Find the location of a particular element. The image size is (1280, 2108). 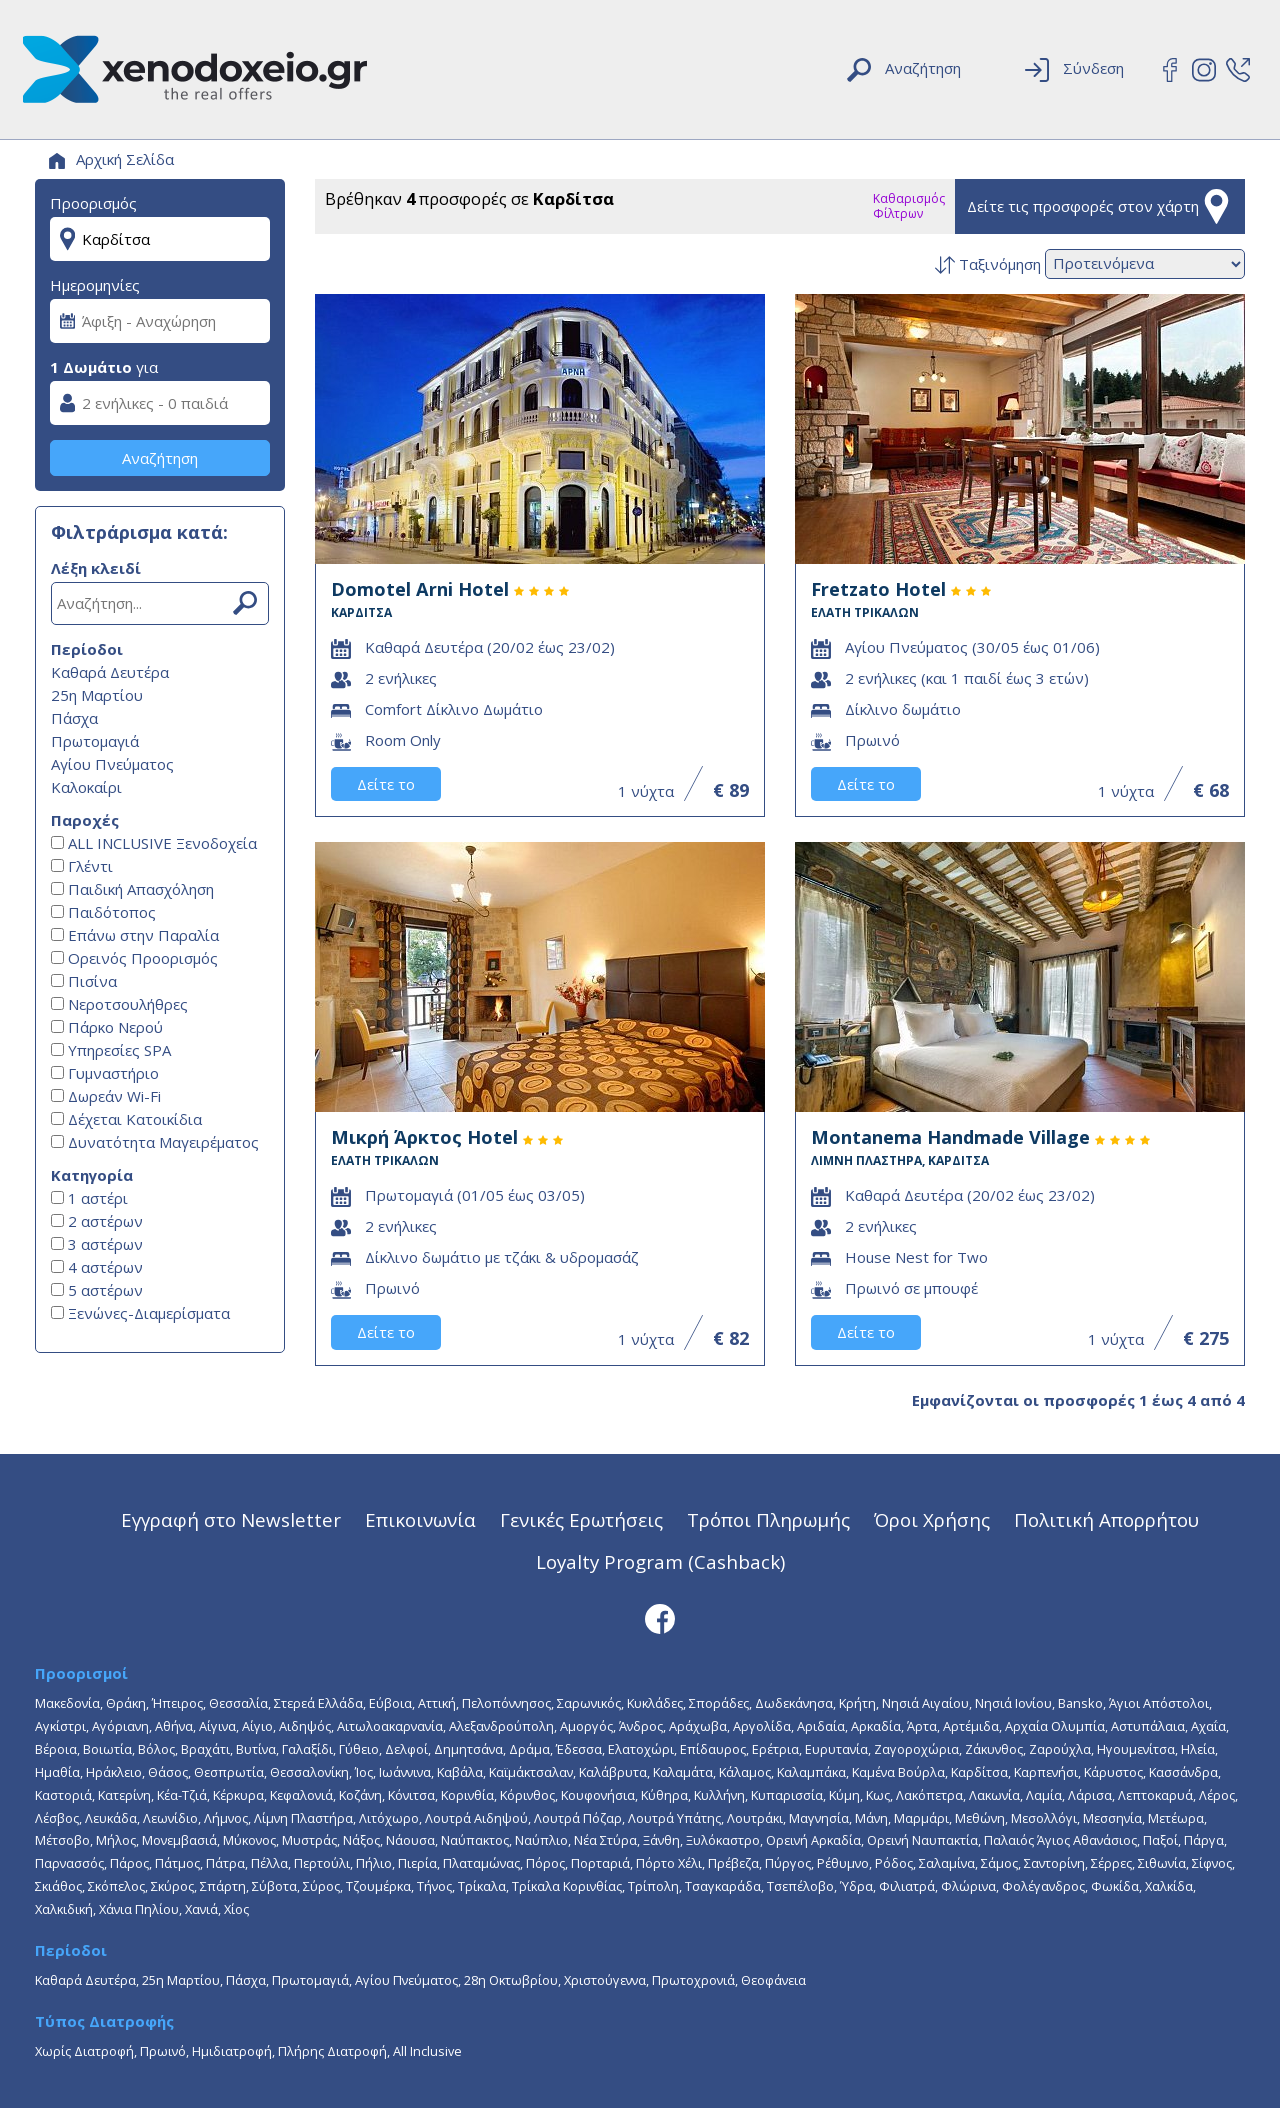

Montanema Handmade Village is located at coordinates (1020, 1146).